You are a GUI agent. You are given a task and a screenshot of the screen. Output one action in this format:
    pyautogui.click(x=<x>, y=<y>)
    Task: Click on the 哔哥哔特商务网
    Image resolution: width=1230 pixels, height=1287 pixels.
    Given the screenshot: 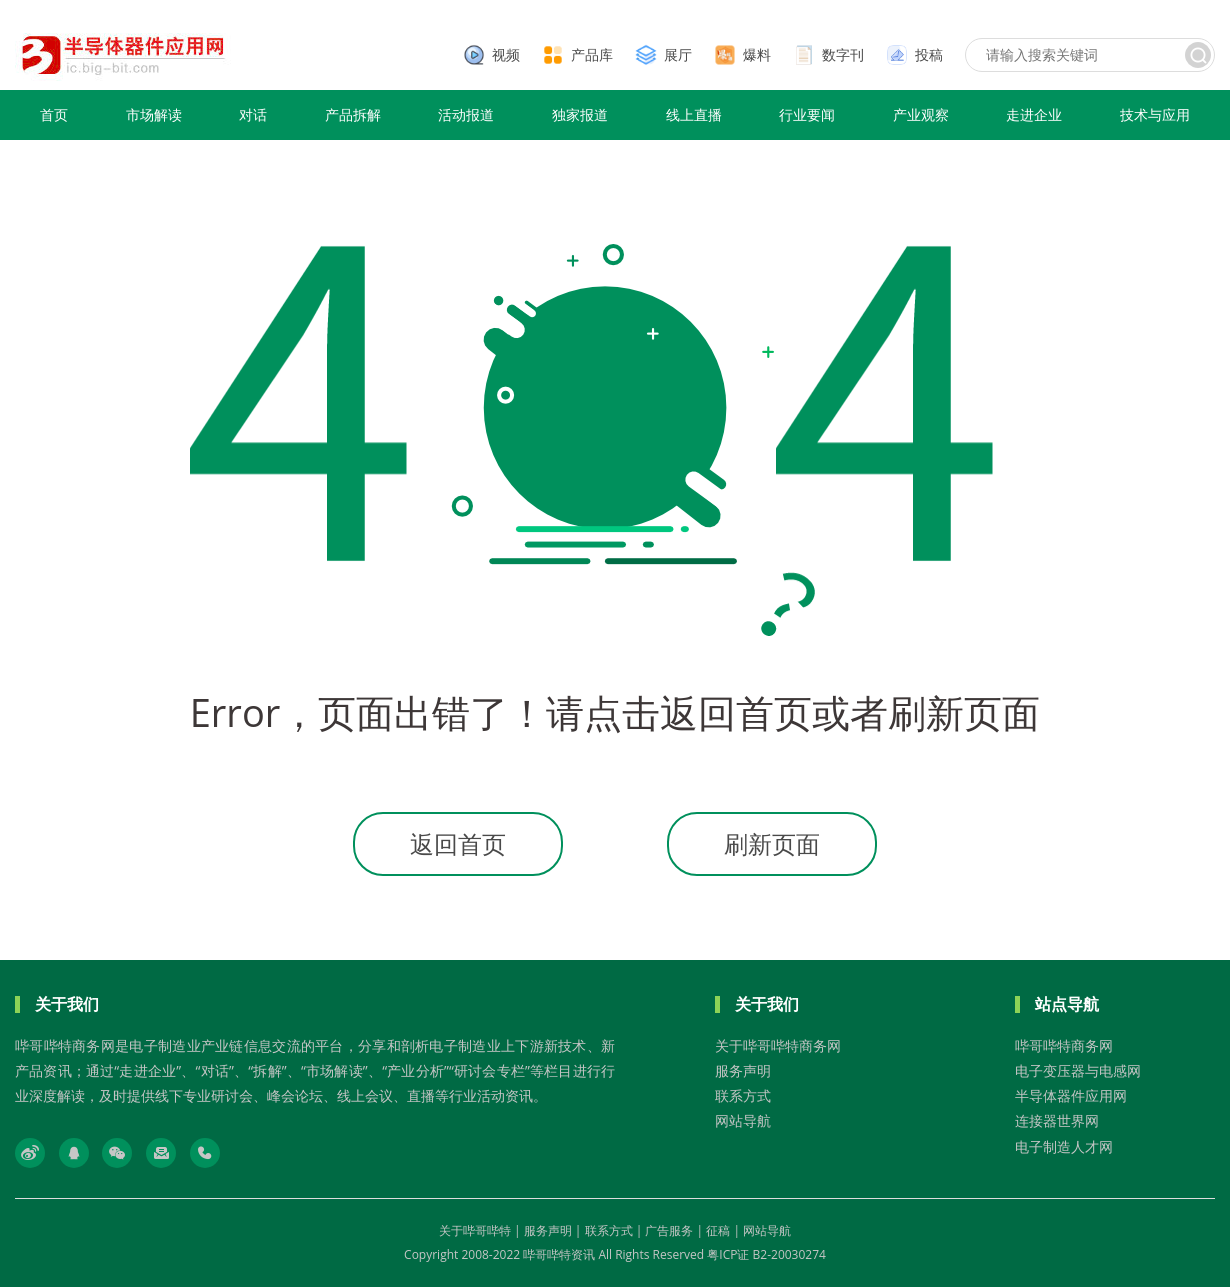 What is the action you would take?
    pyautogui.click(x=1064, y=1045)
    